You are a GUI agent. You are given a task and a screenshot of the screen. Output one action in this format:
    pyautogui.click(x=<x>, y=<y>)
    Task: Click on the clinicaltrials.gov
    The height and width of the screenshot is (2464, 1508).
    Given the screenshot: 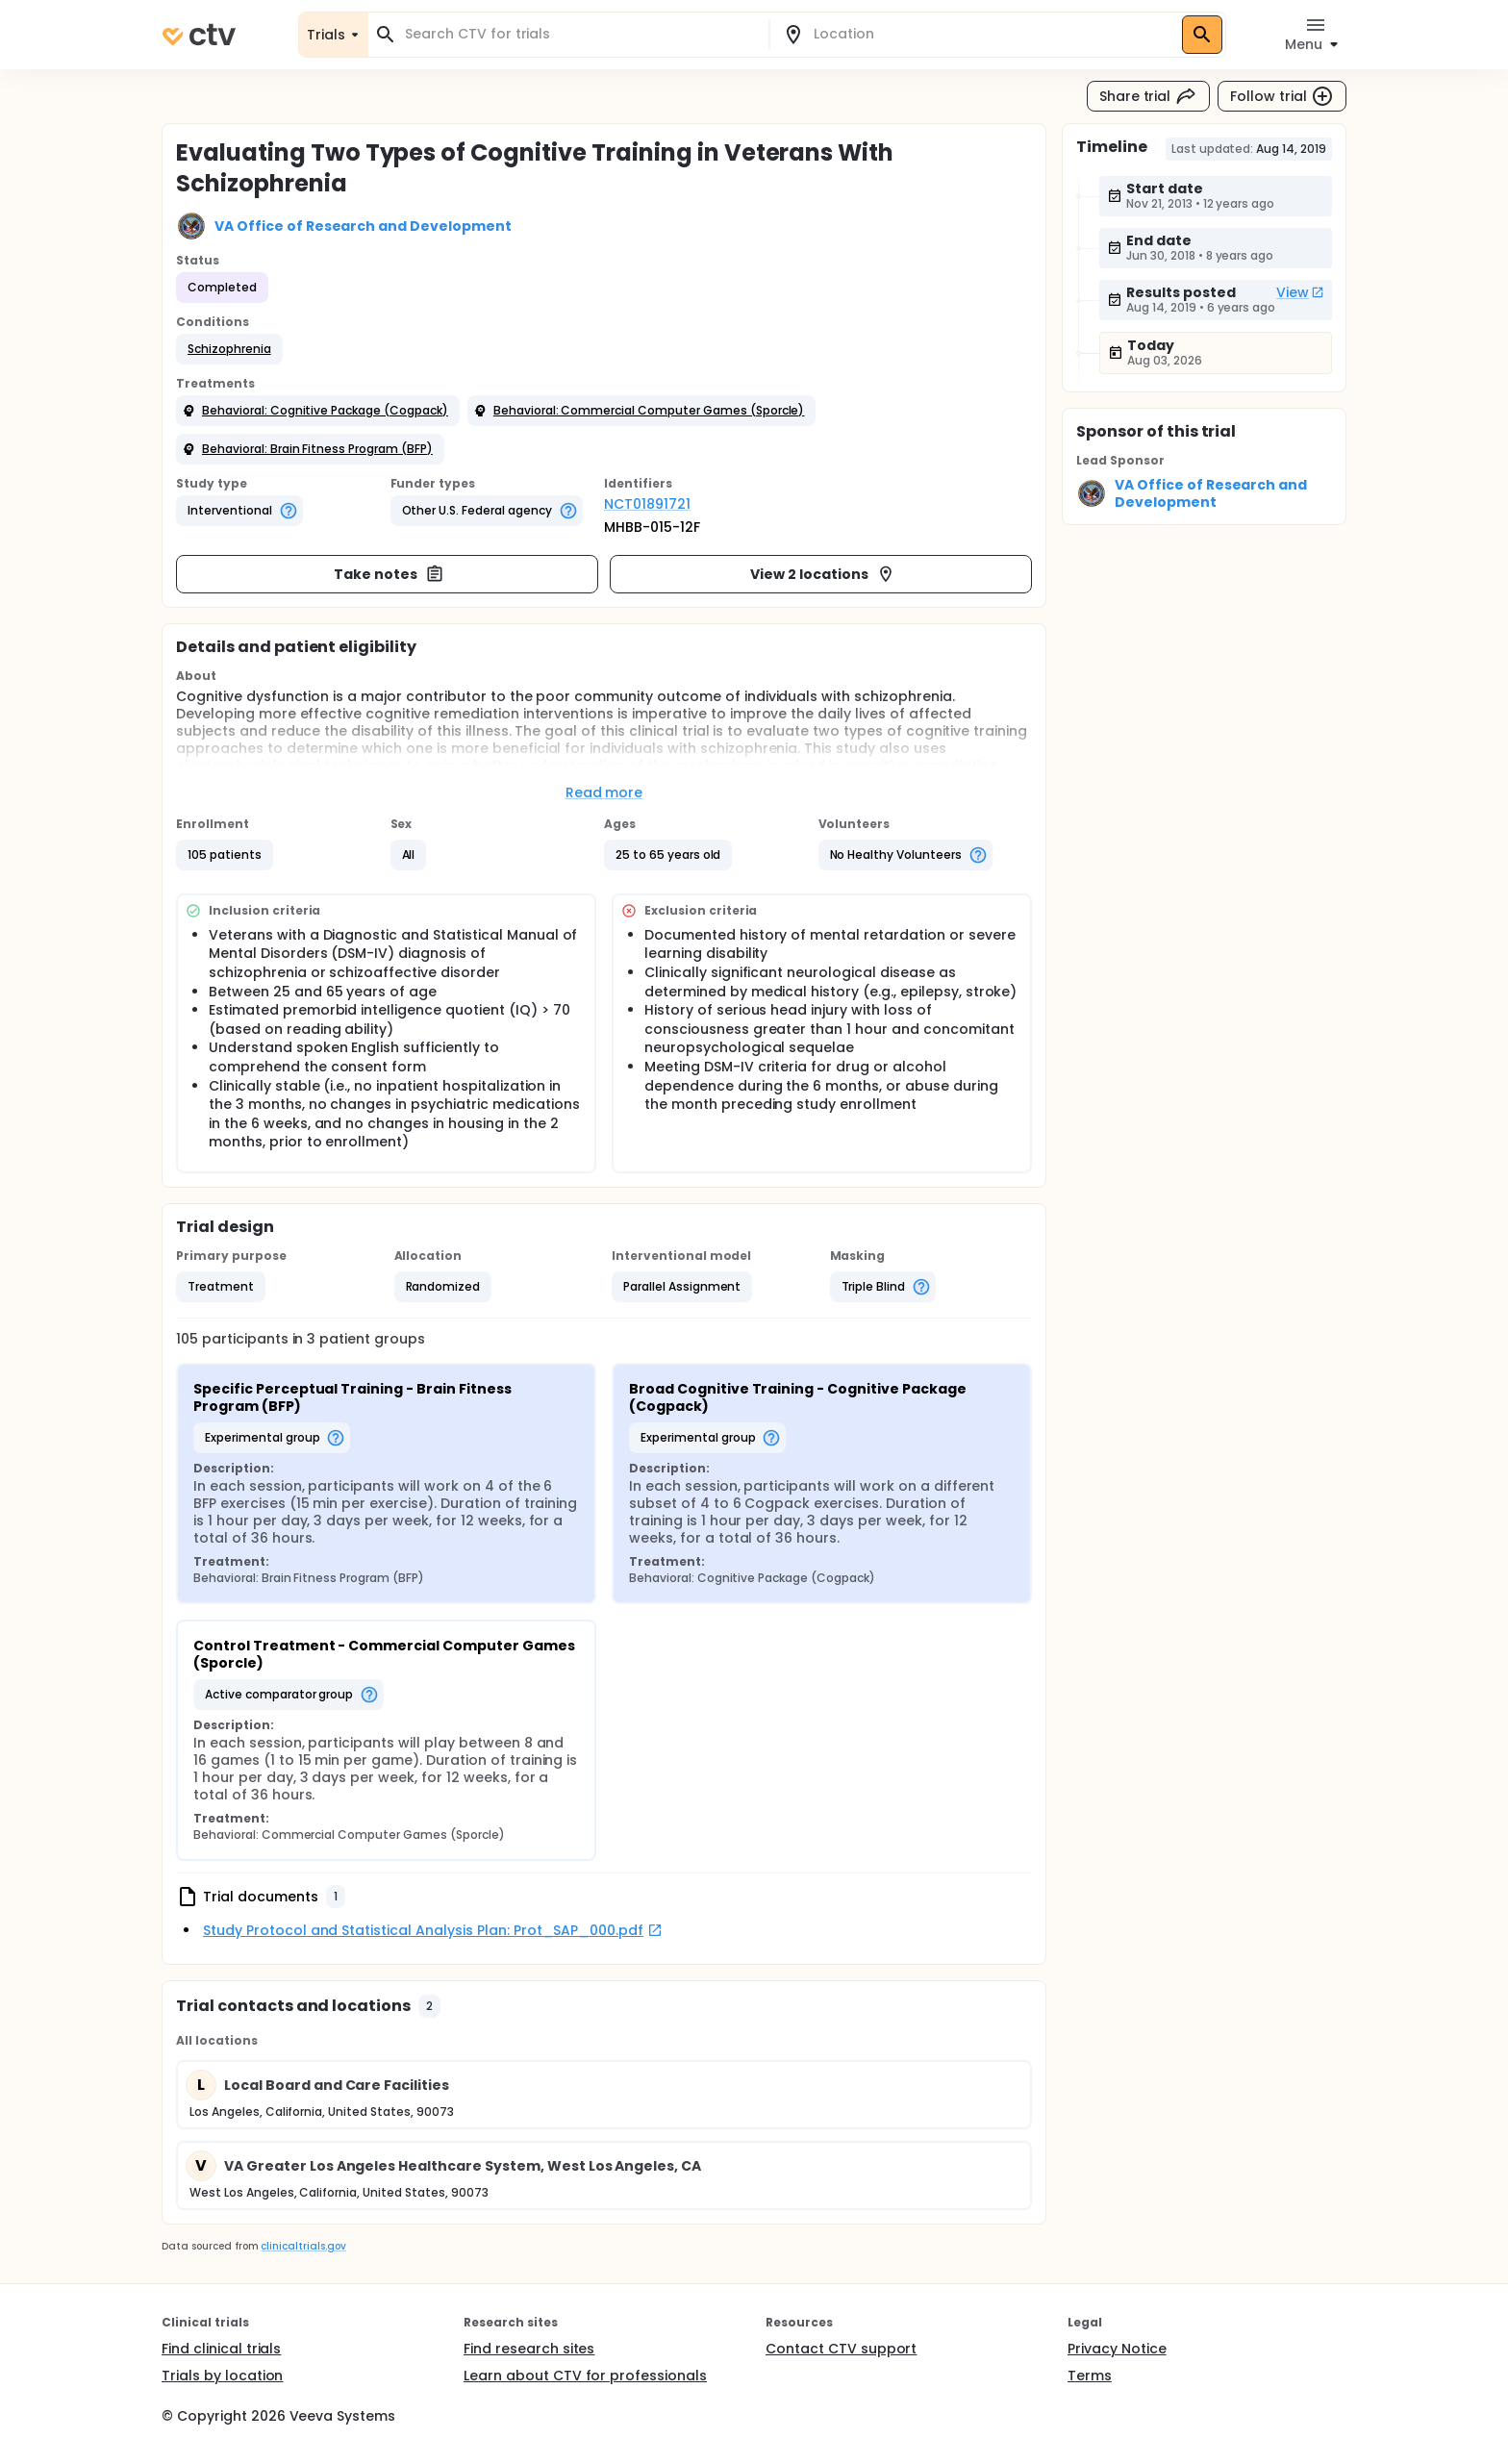 What is the action you would take?
    pyautogui.click(x=303, y=2246)
    